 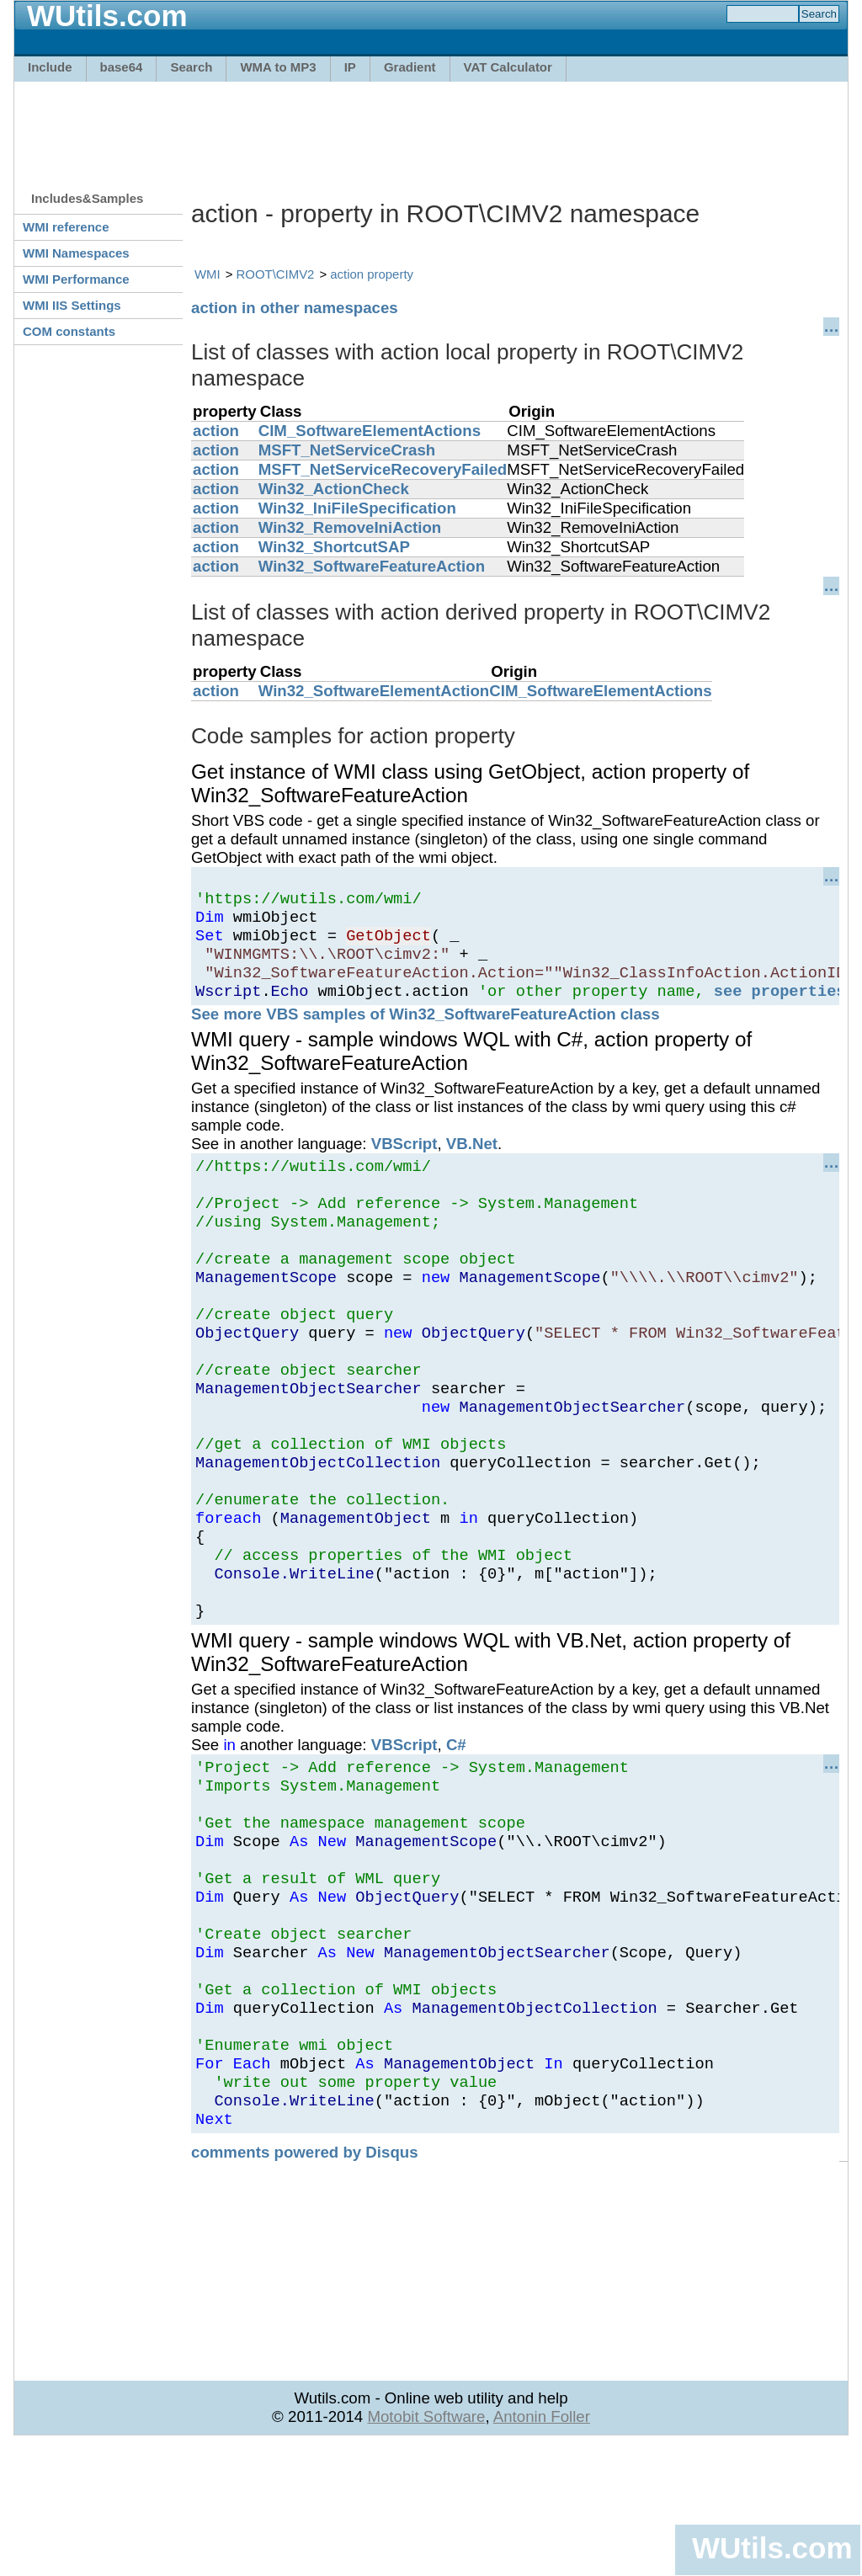 I want to click on action property, so click(x=371, y=274).